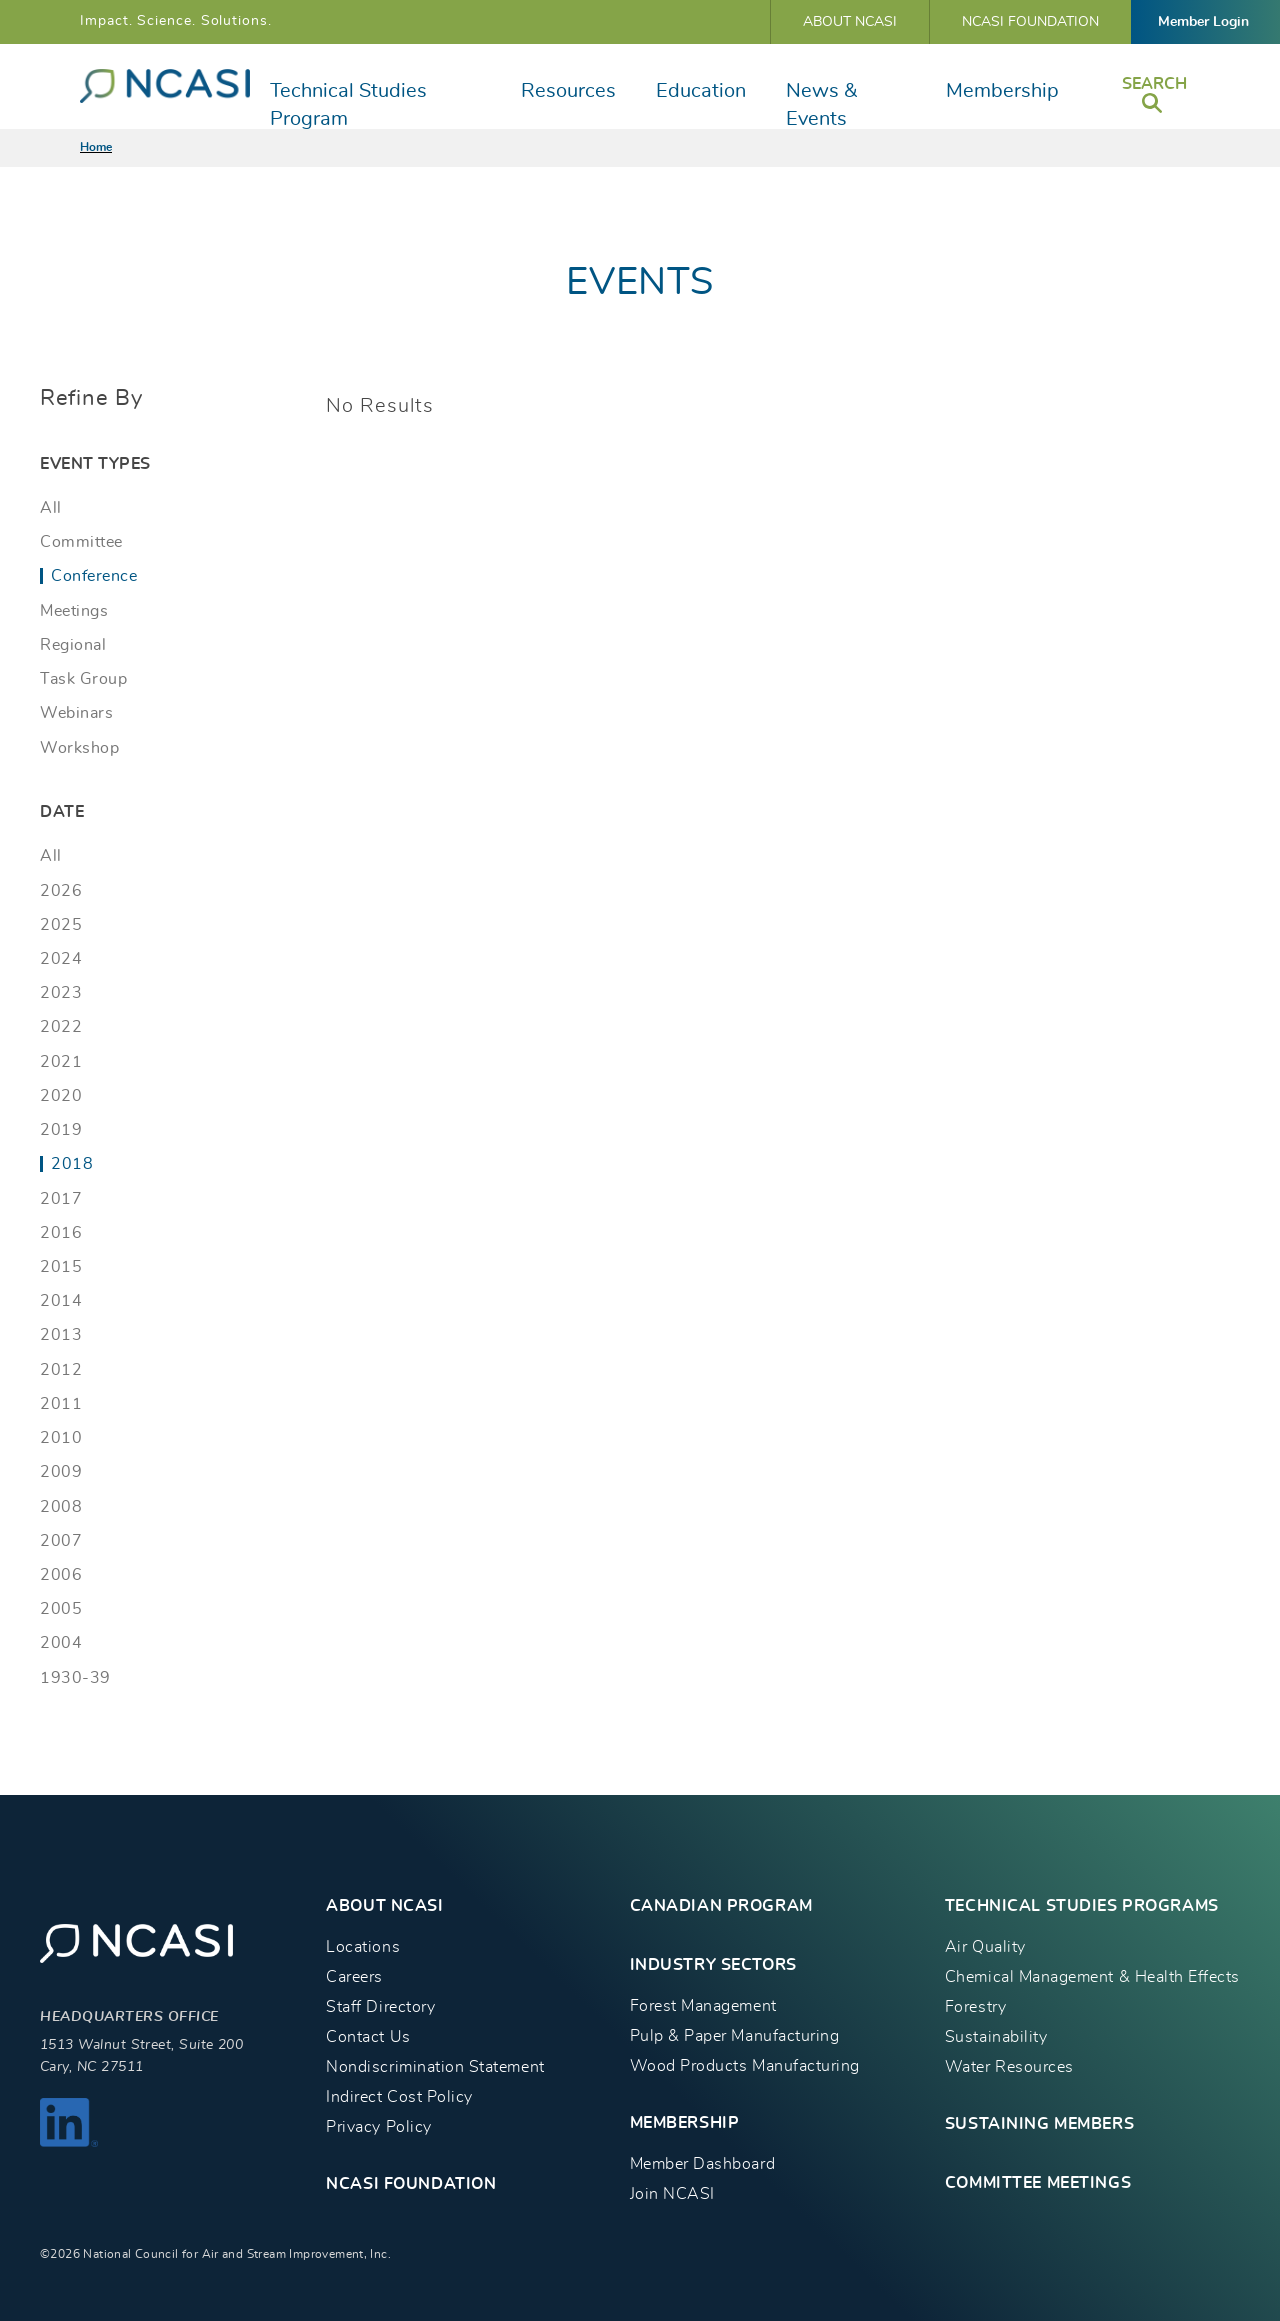  Describe the element at coordinates (363, 1947) in the screenshot. I see `Locations` at that location.